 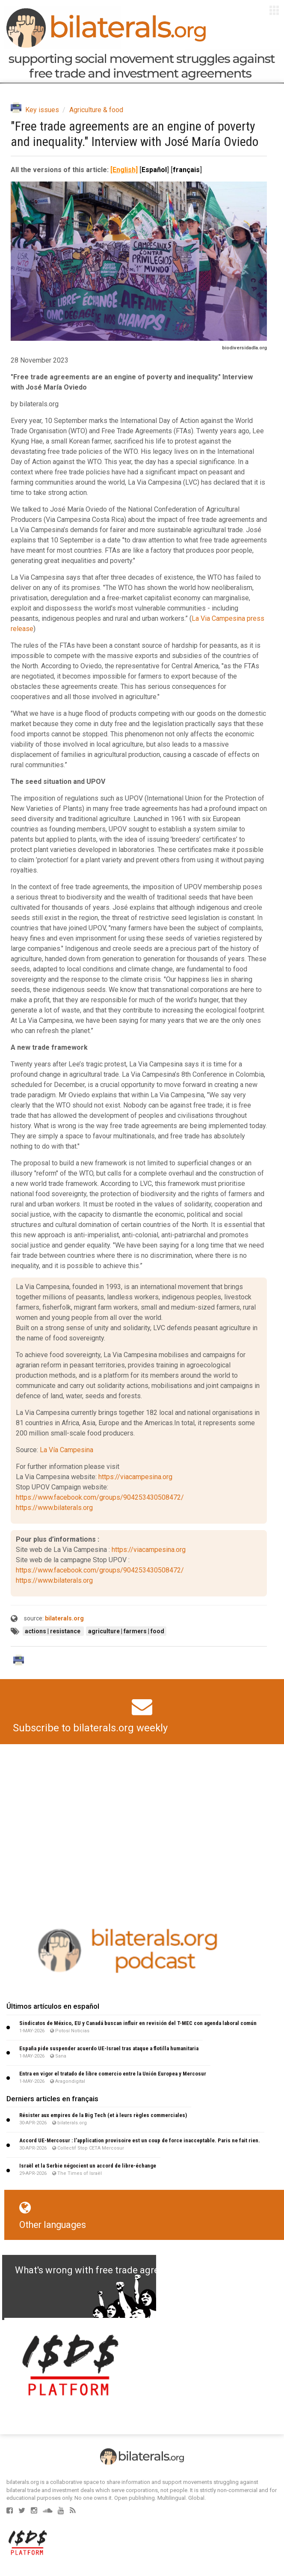 What do you see at coordinates (87, 2165) in the screenshot?
I see `Israël et la Serbie négocient un accord de libre-échange` at bounding box center [87, 2165].